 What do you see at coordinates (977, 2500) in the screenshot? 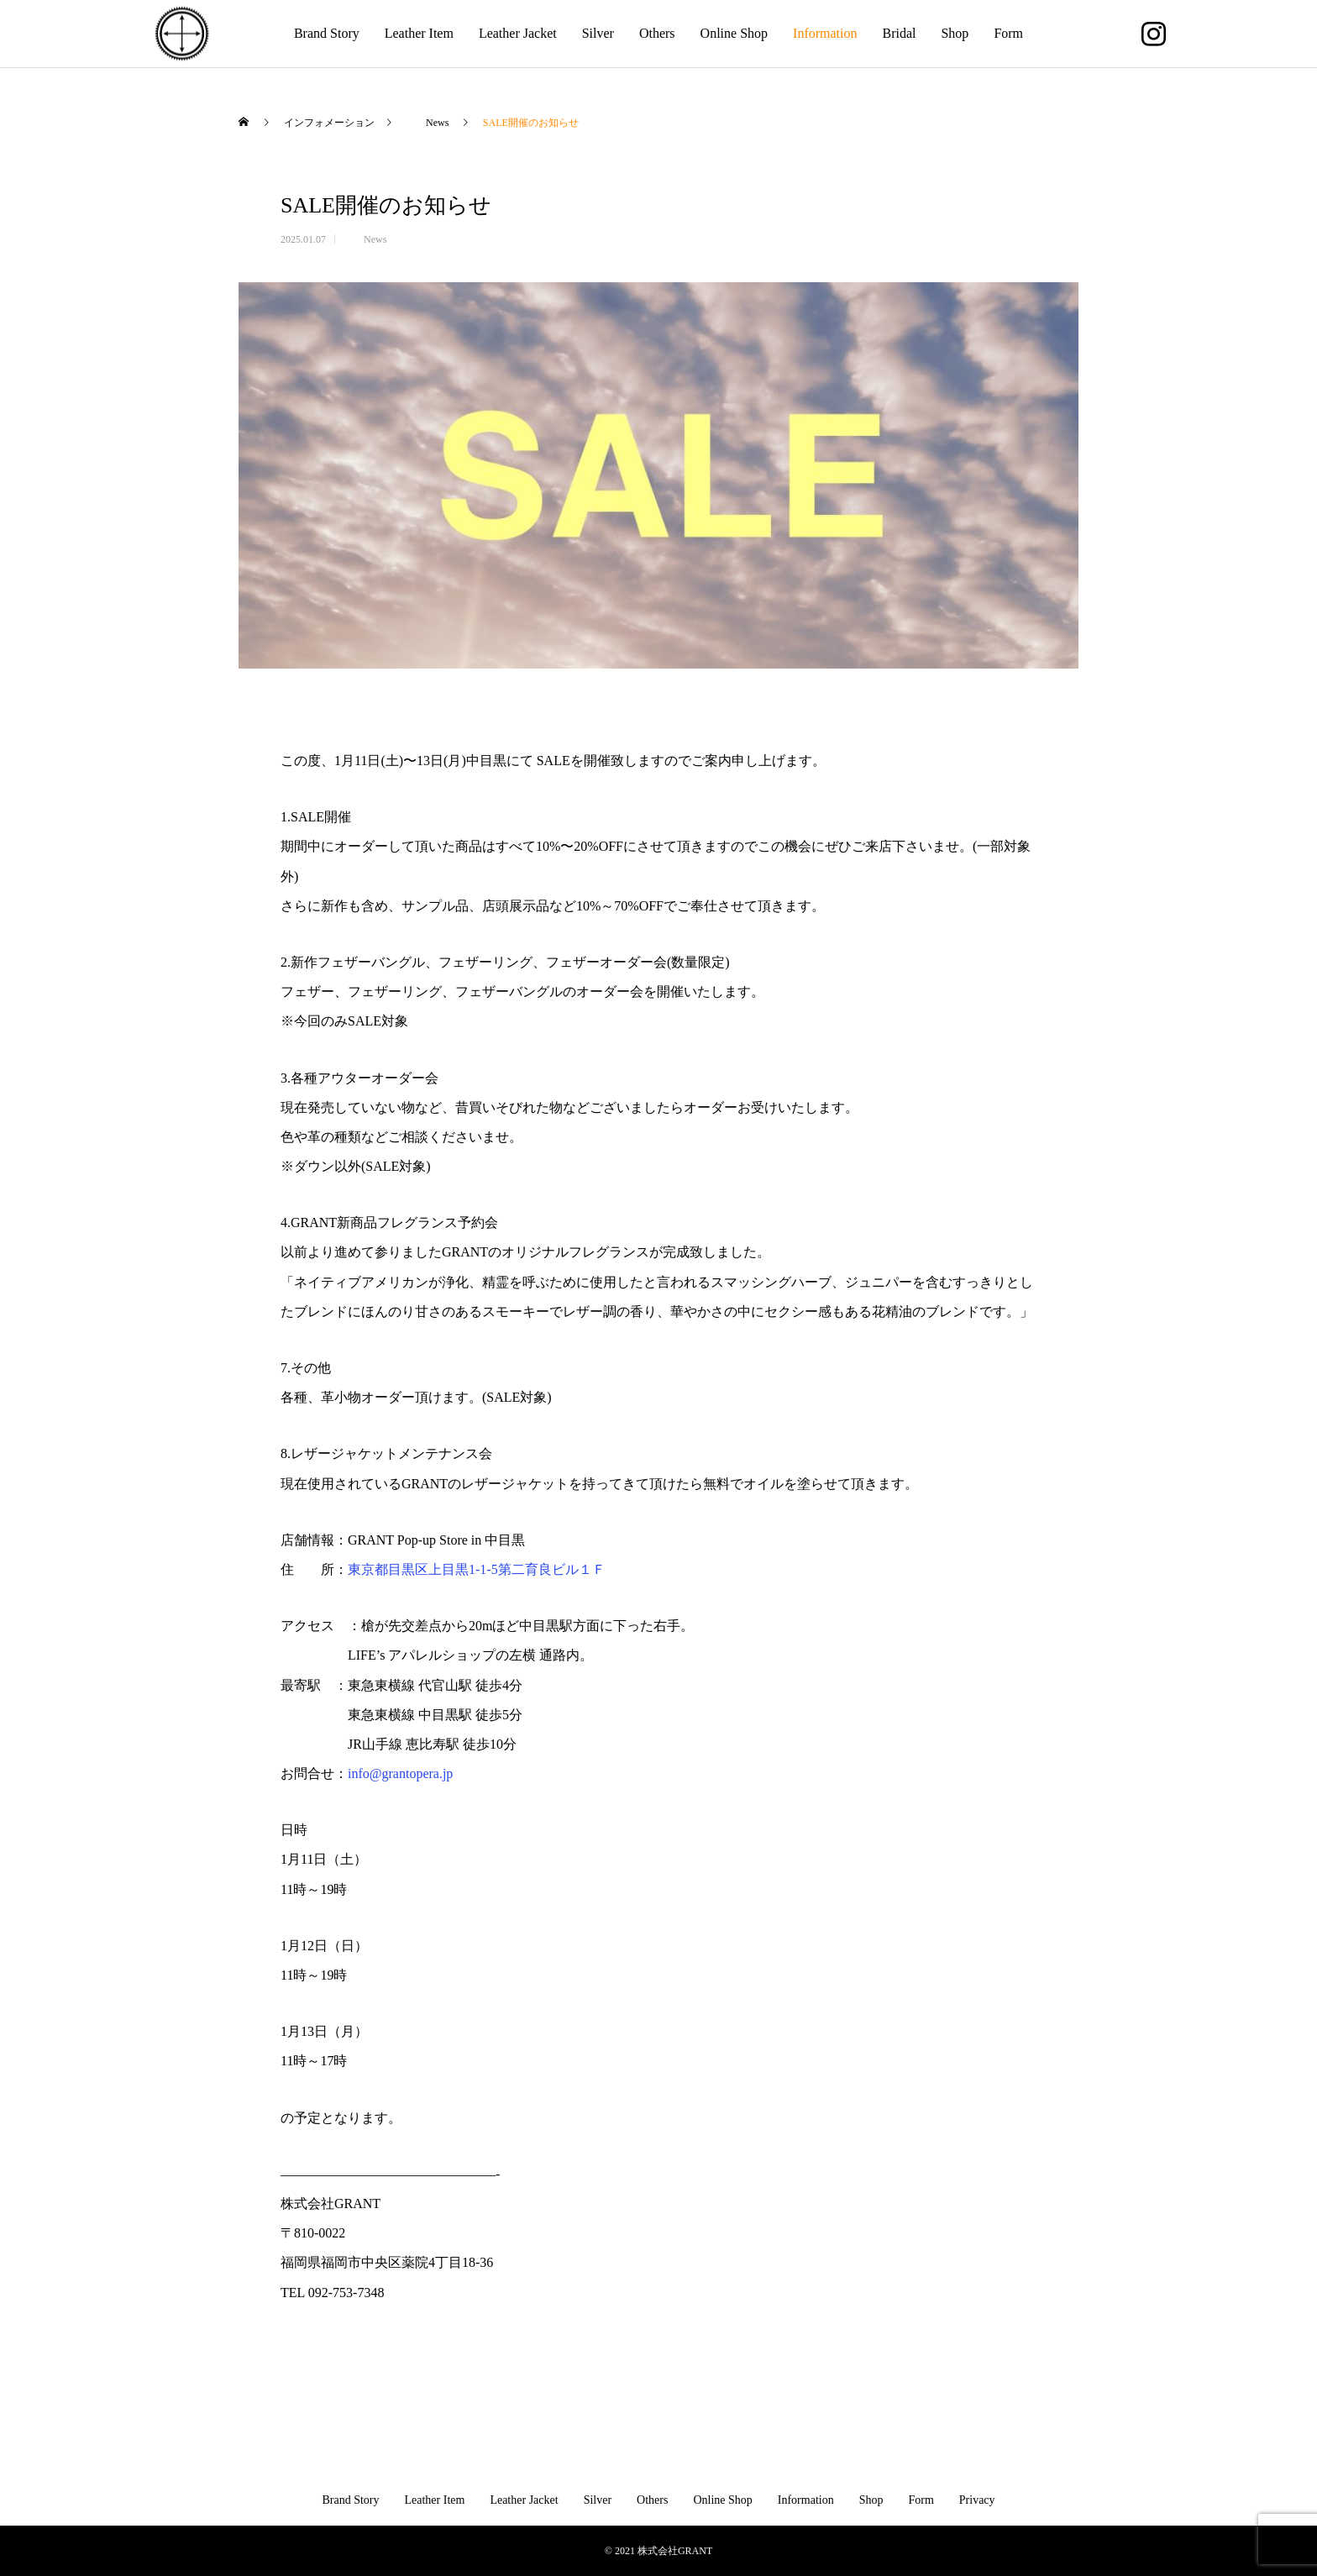
I see `Privacy` at bounding box center [977, 2500].